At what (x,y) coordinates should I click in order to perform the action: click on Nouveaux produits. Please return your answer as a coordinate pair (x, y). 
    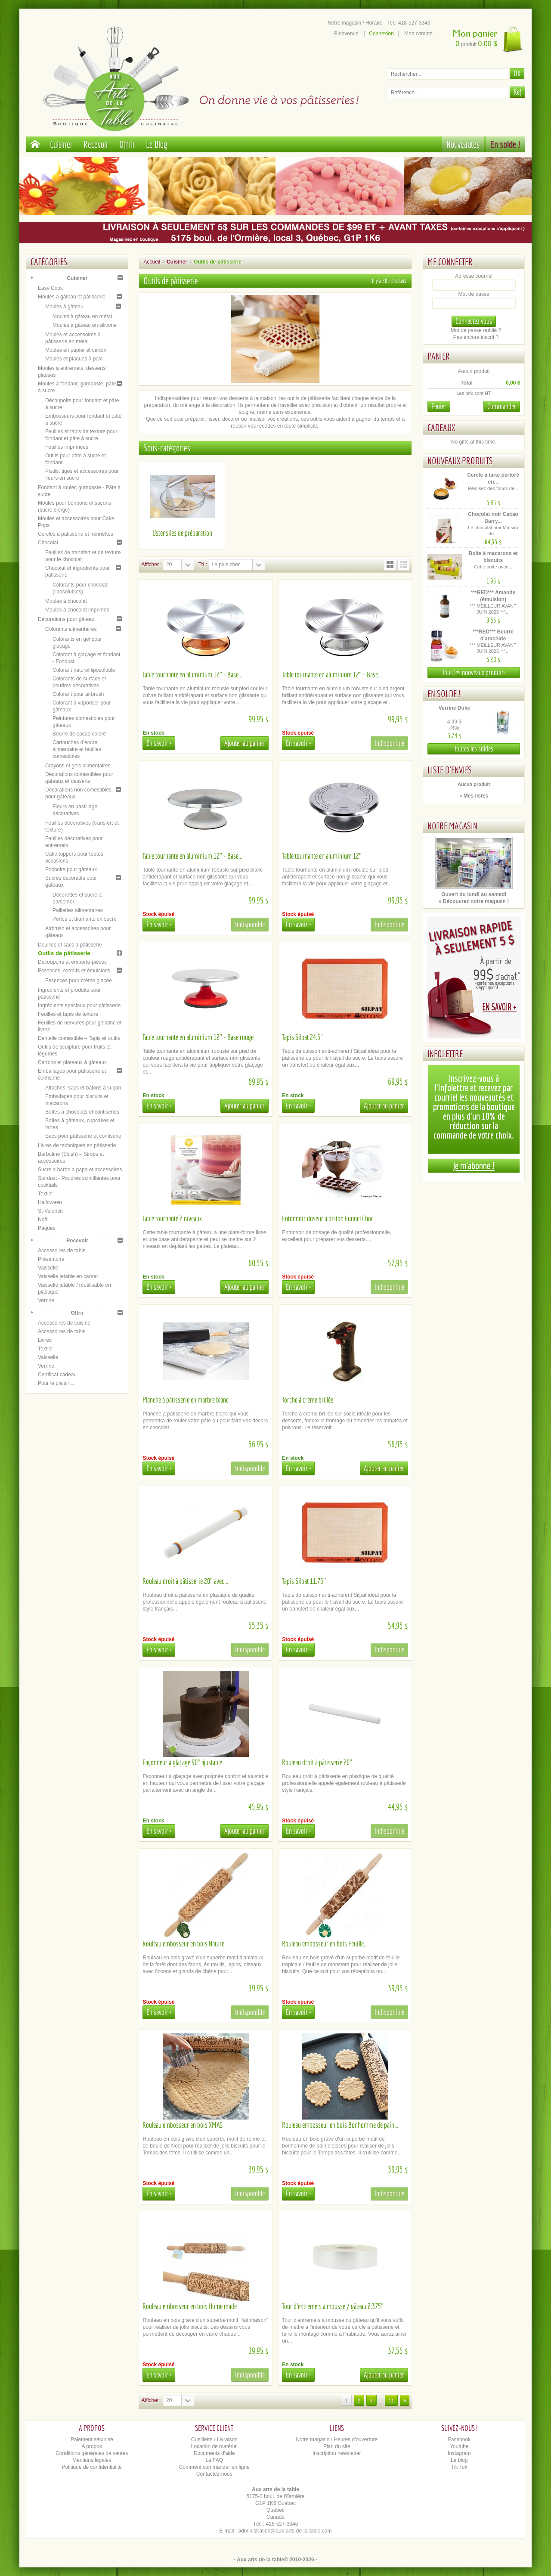
    Looking at the image, I should click on (460, 460).